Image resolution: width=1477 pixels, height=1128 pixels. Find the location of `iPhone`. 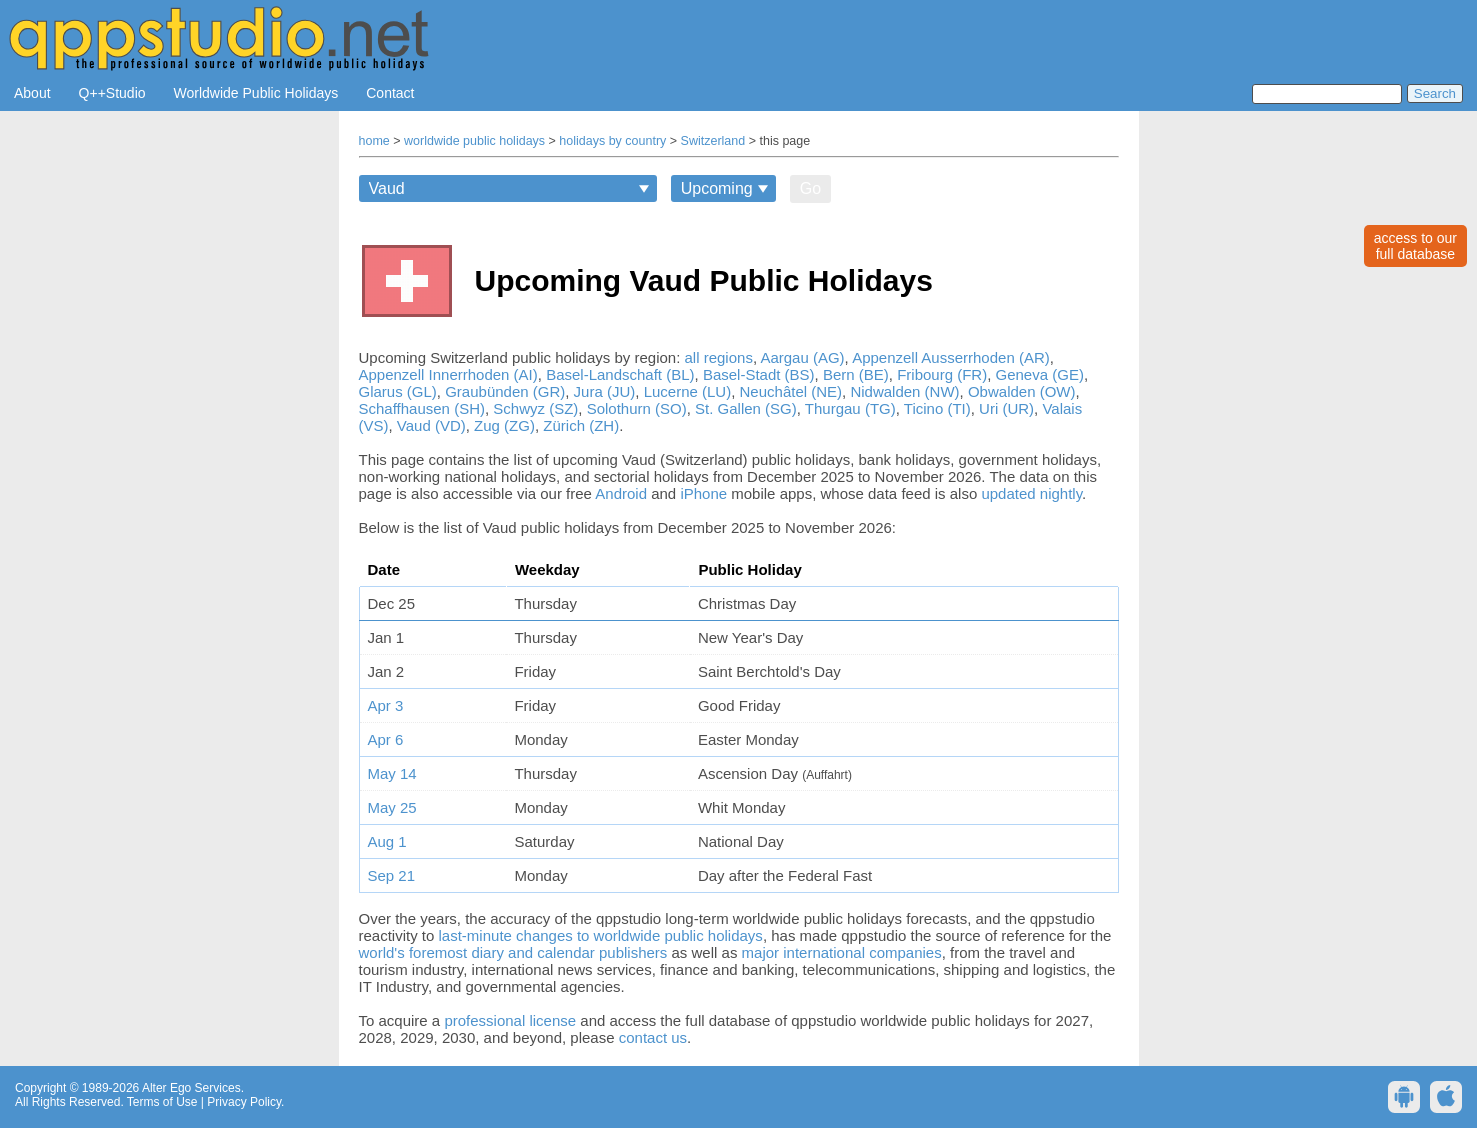

iPhone is located at coordinates (703, 493).